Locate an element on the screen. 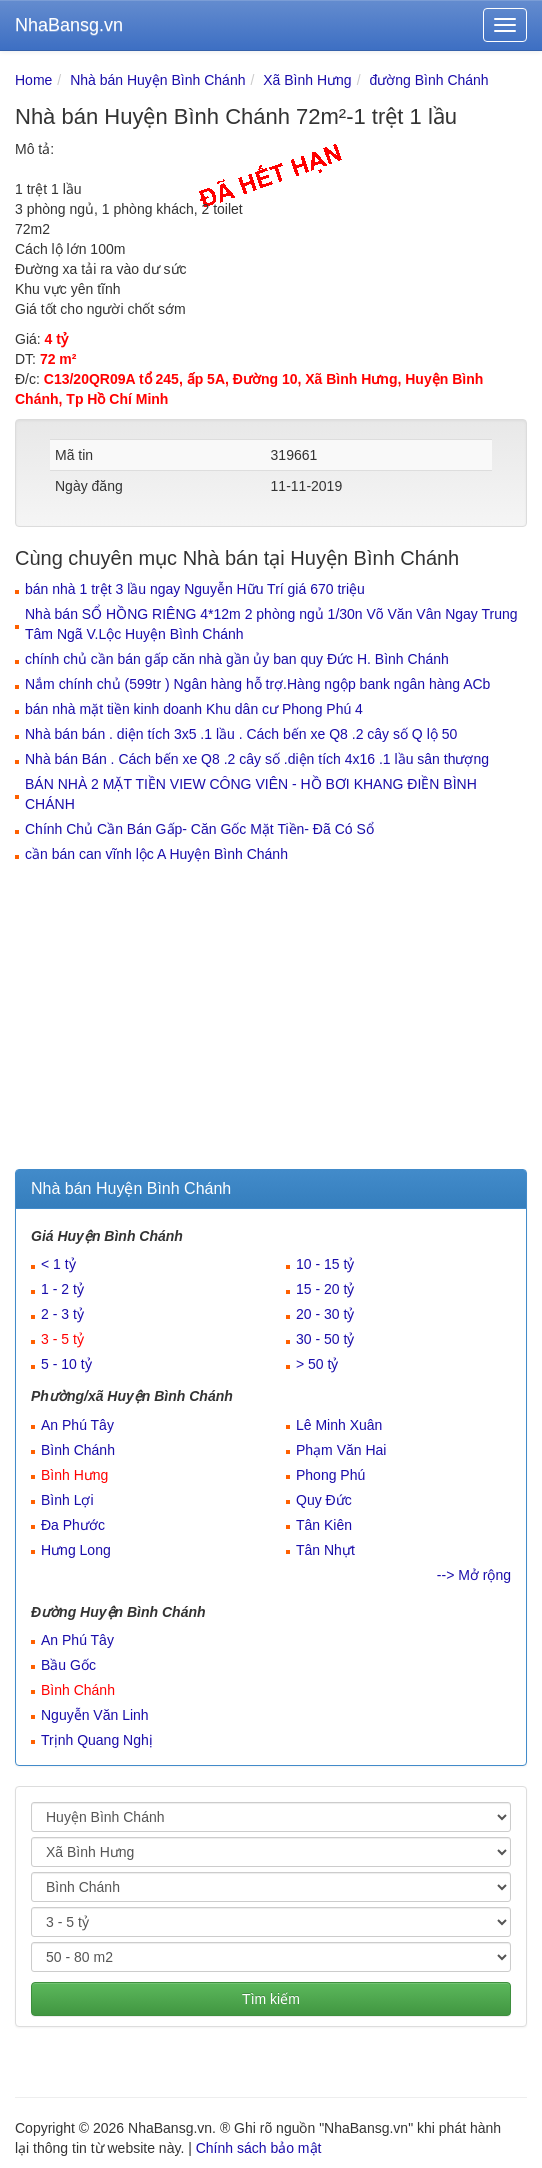 Image resolution: width=542 pixels, height=2168 pixels. 1 - 2 tỷ is located at coordinates (62, 1289).